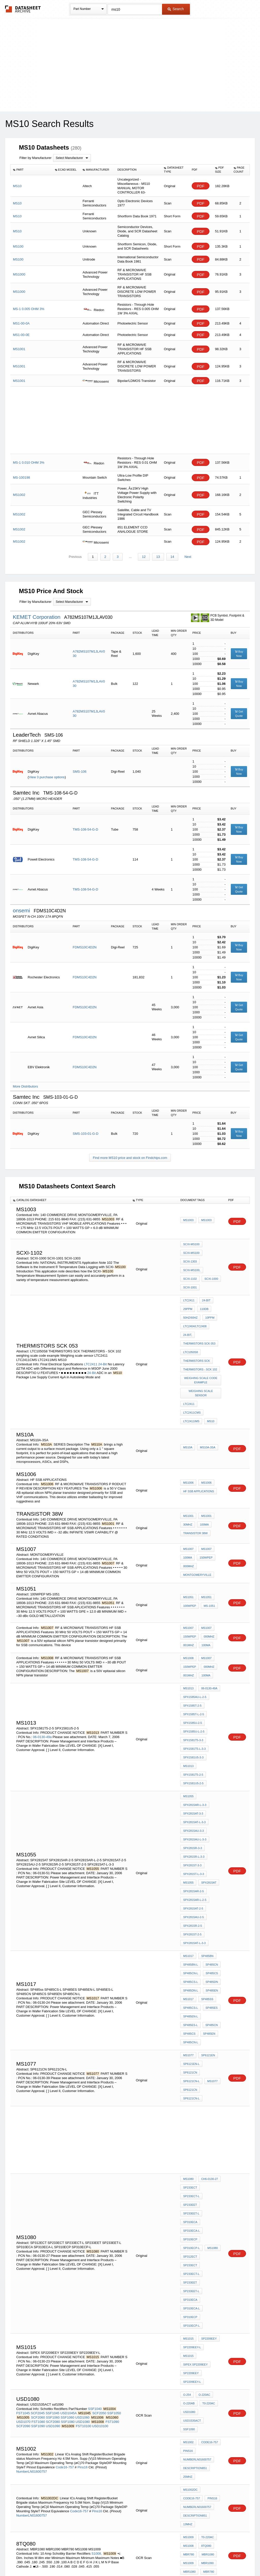 This screenshot has width=260, height=2576. I want to click on D041, so click(186, 2394).